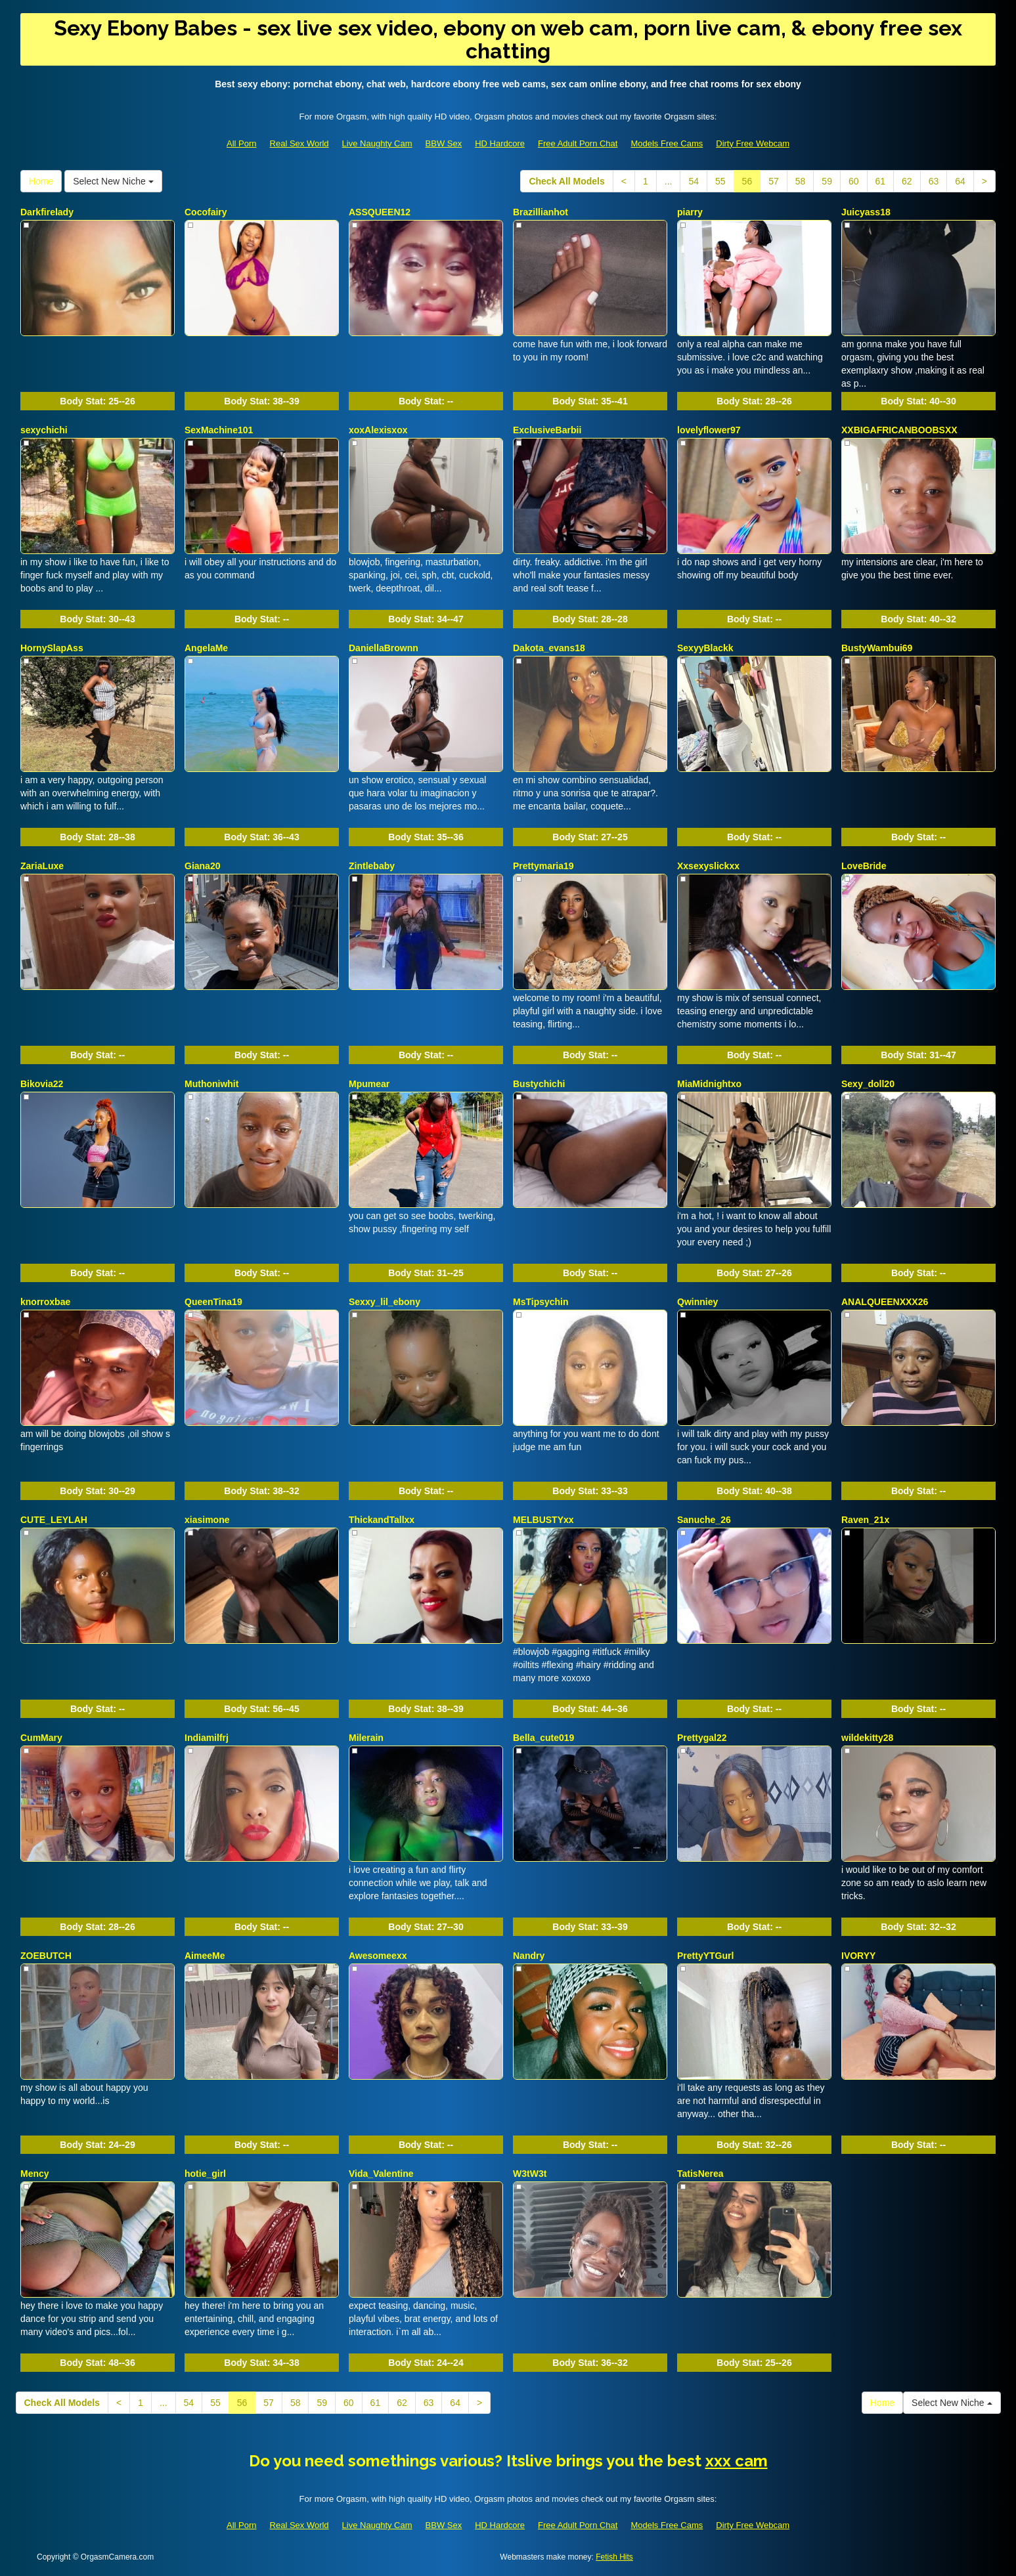 The width and height of the screenshot is (1016, 2576). I want to click on sexychichi, so click(44, 430).